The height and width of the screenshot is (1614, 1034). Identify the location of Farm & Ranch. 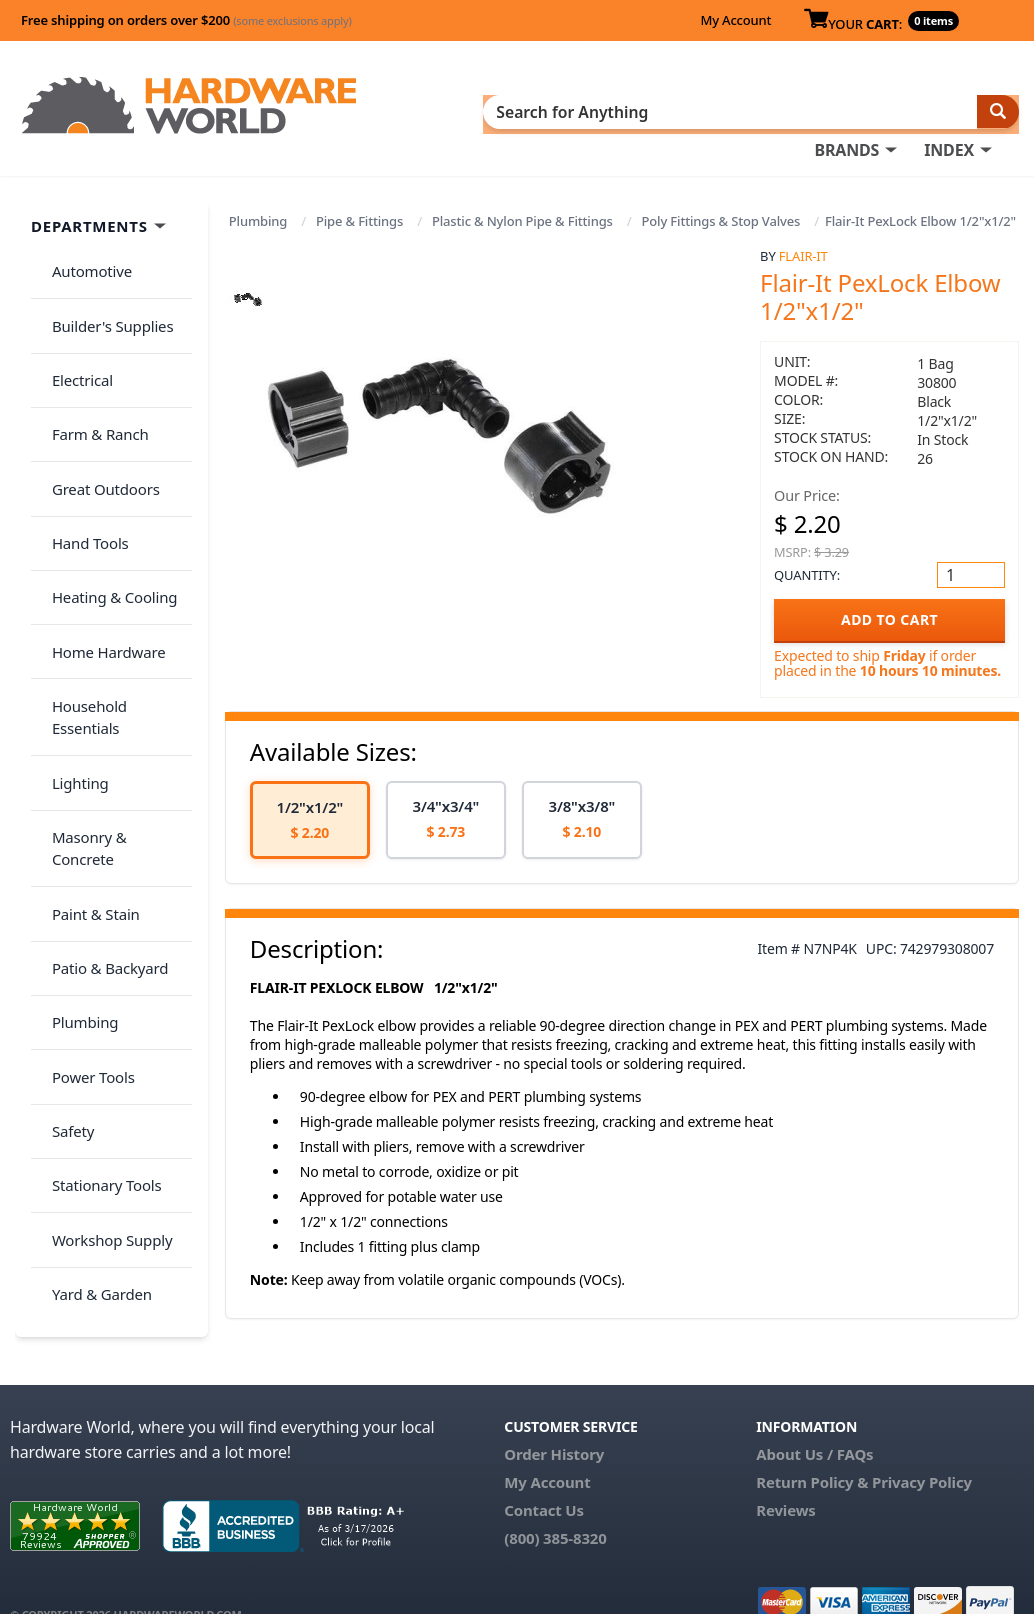
(91, 376).